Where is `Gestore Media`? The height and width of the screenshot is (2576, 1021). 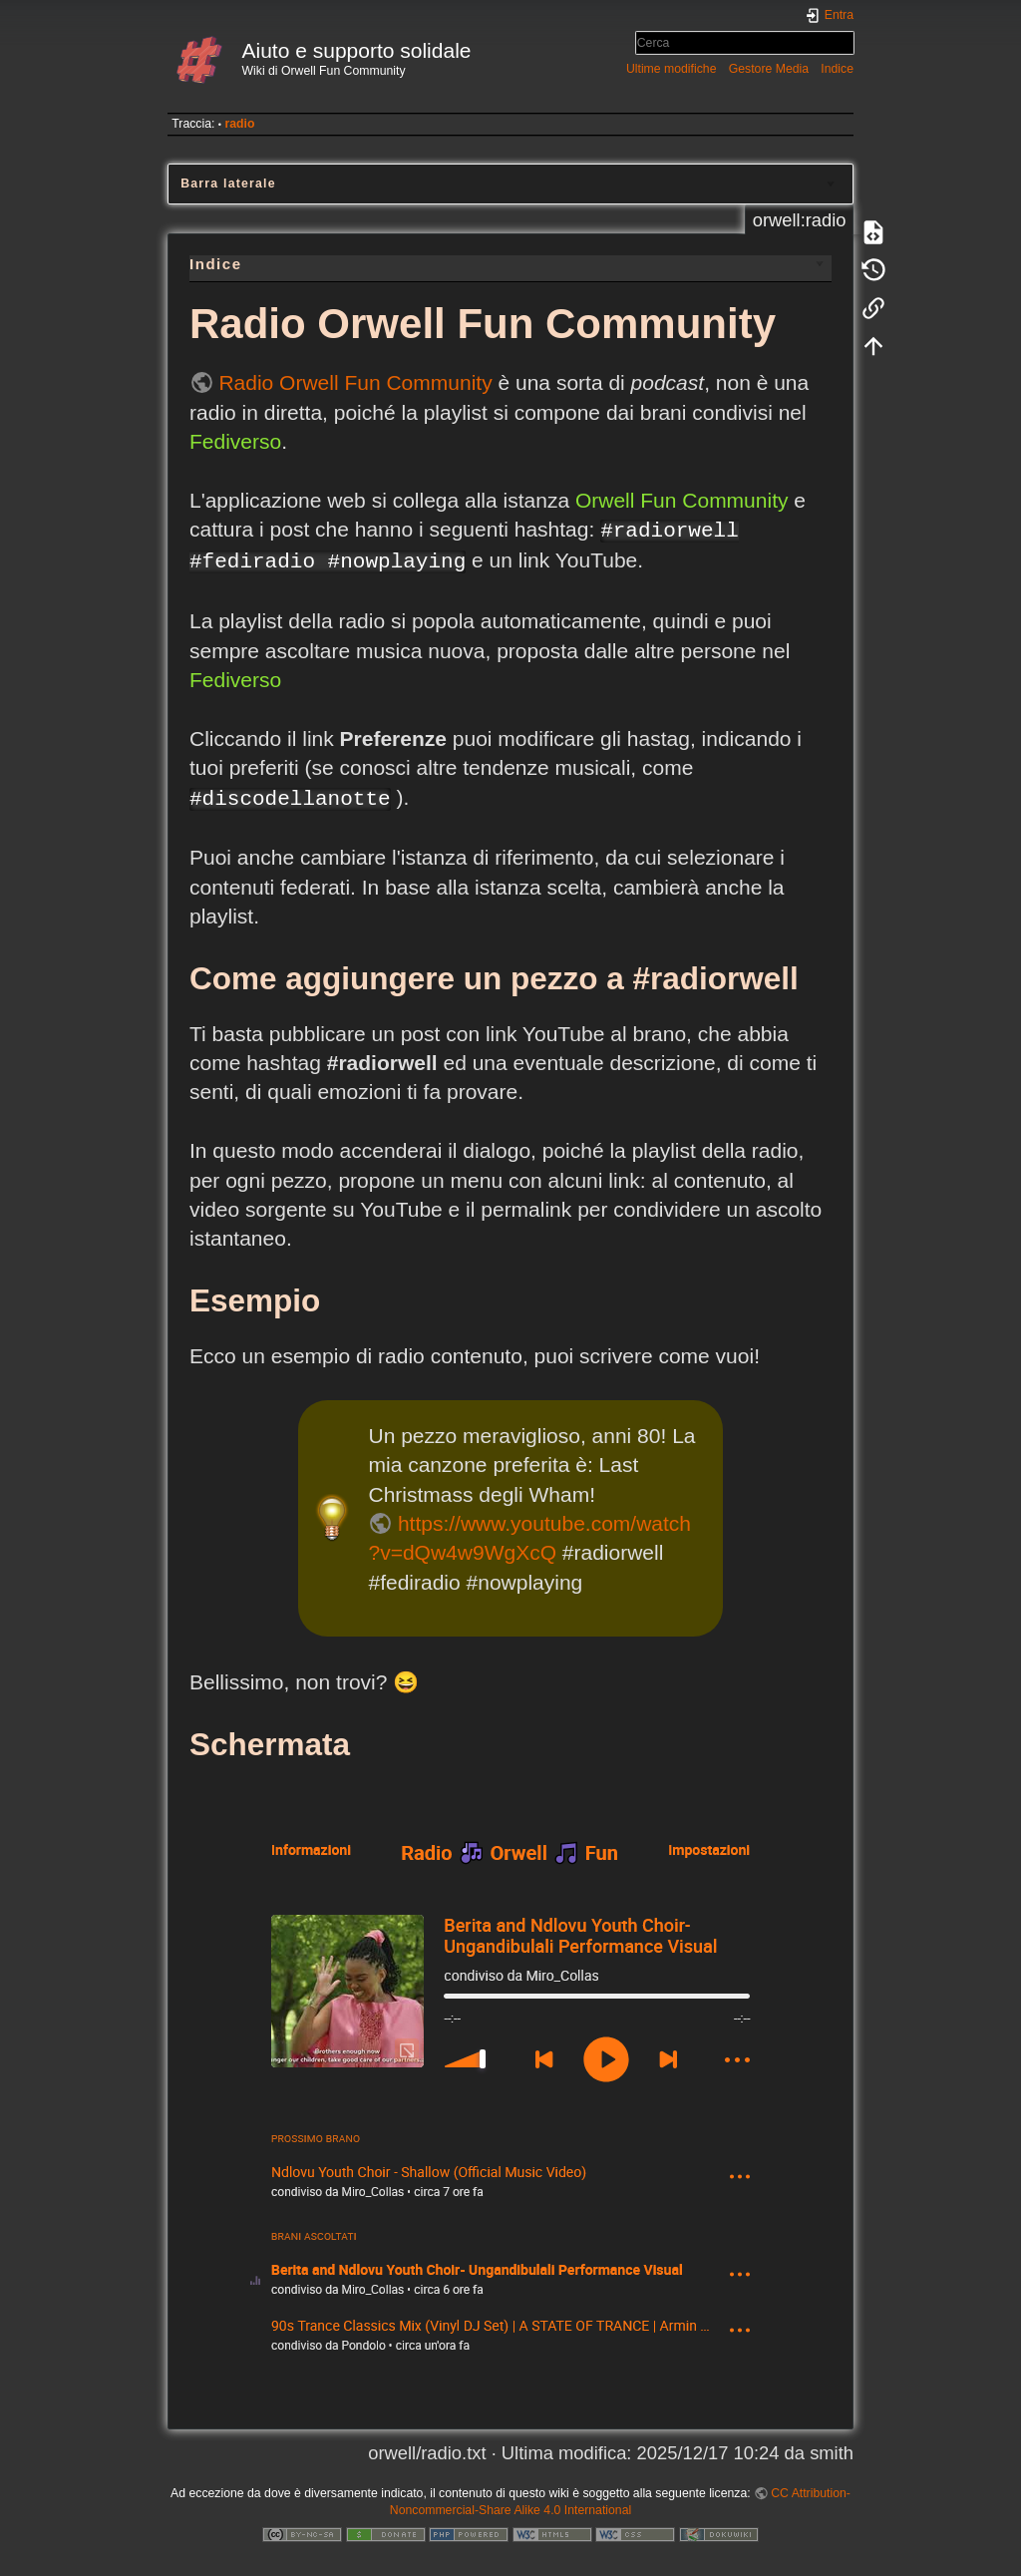
Gestore Media is located at coordinates (769, 69).